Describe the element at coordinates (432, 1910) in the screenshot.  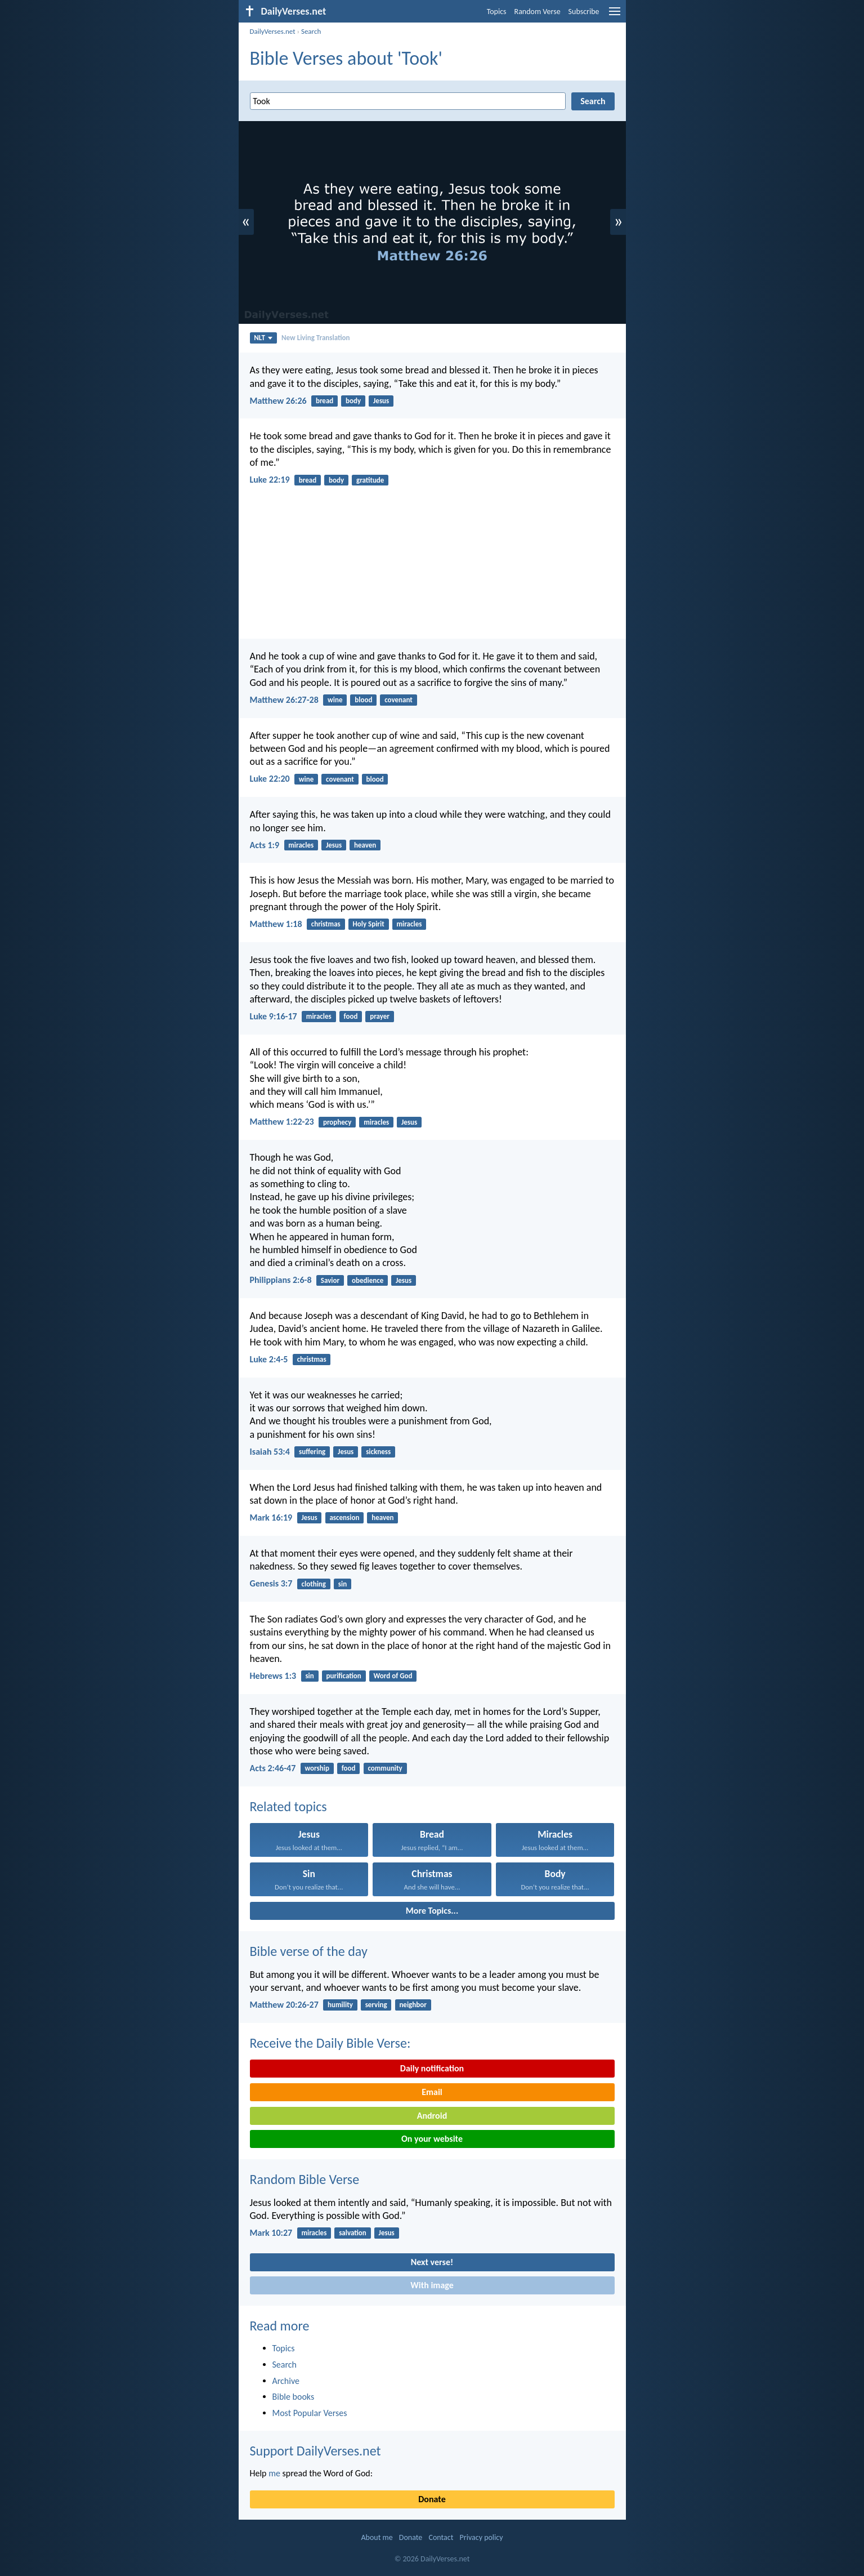
I see `More Topics...` at that location.